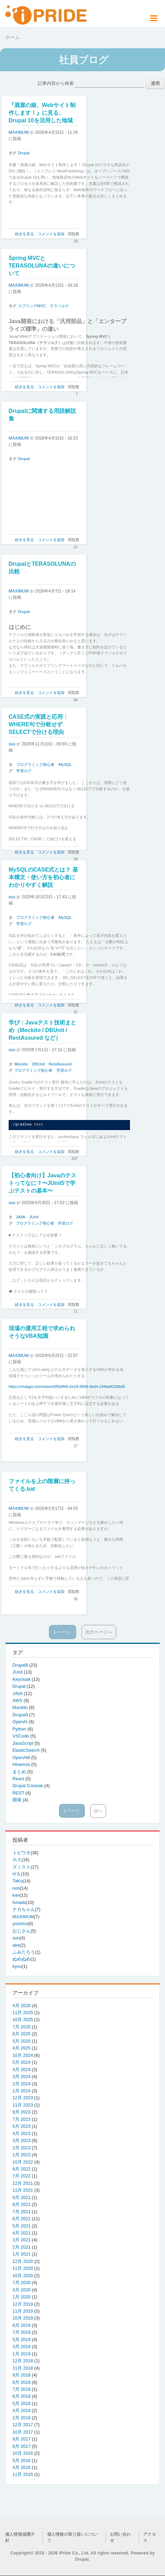  Describe the element at coordinates (20, 1217) in the screenshot. I see `JAVA` at that location.